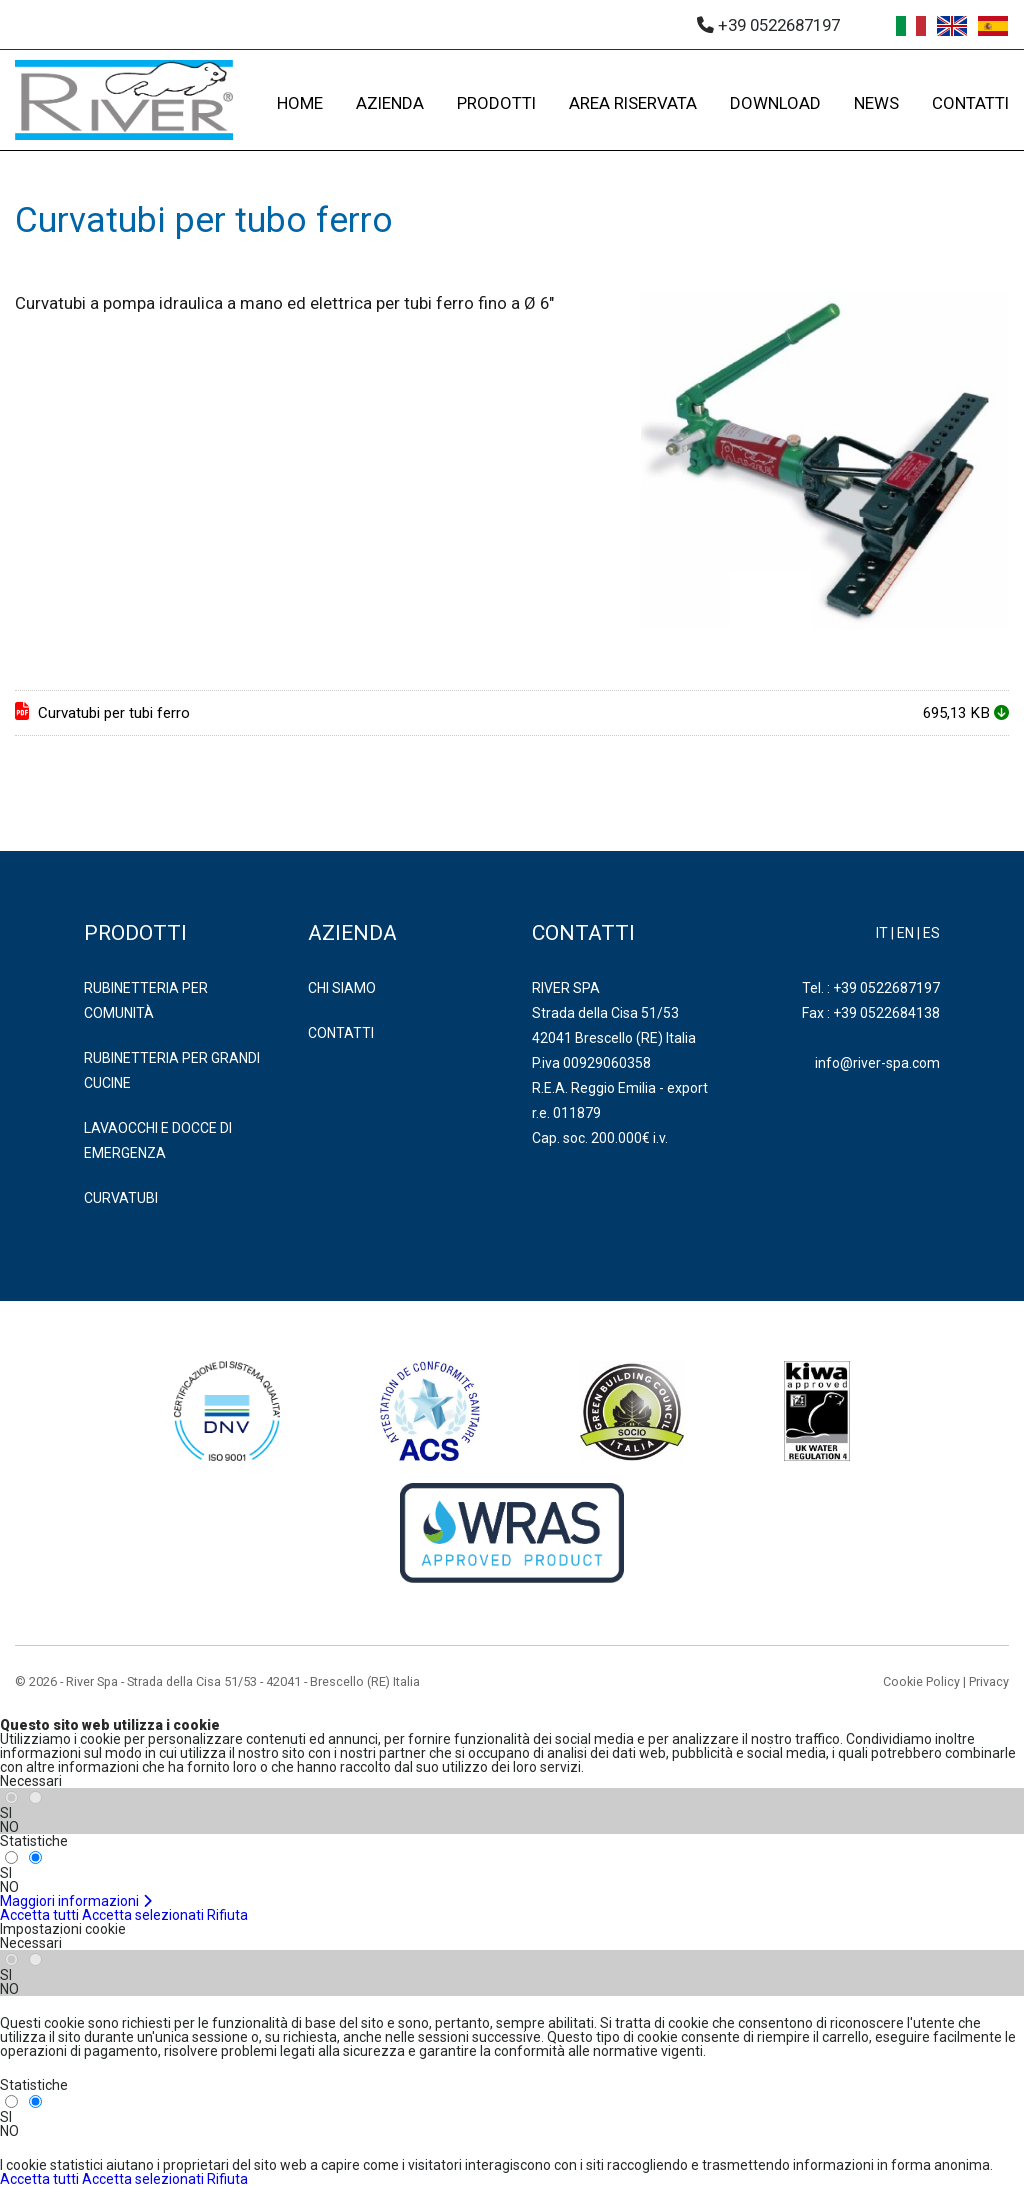 This screenshot has width=1024, height=2187. Describe the element at coordinates (172, 1070) in the screenshot. I see `RUBINETTERIA PER GRANDI CUCINE` at that location.